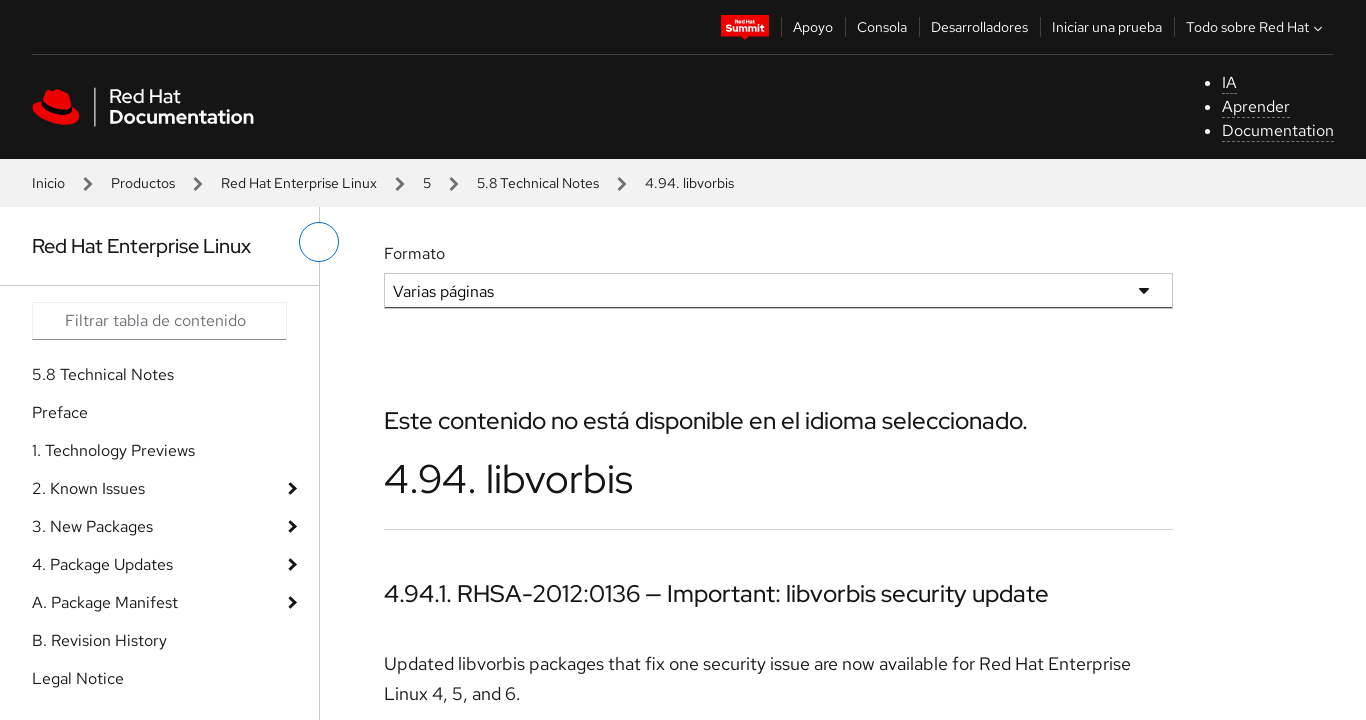 This screenshot has height=720, width=1366. Describe the element at coordinates (979, 27) in the screenshot. I see `Desarrolladores` at that location.